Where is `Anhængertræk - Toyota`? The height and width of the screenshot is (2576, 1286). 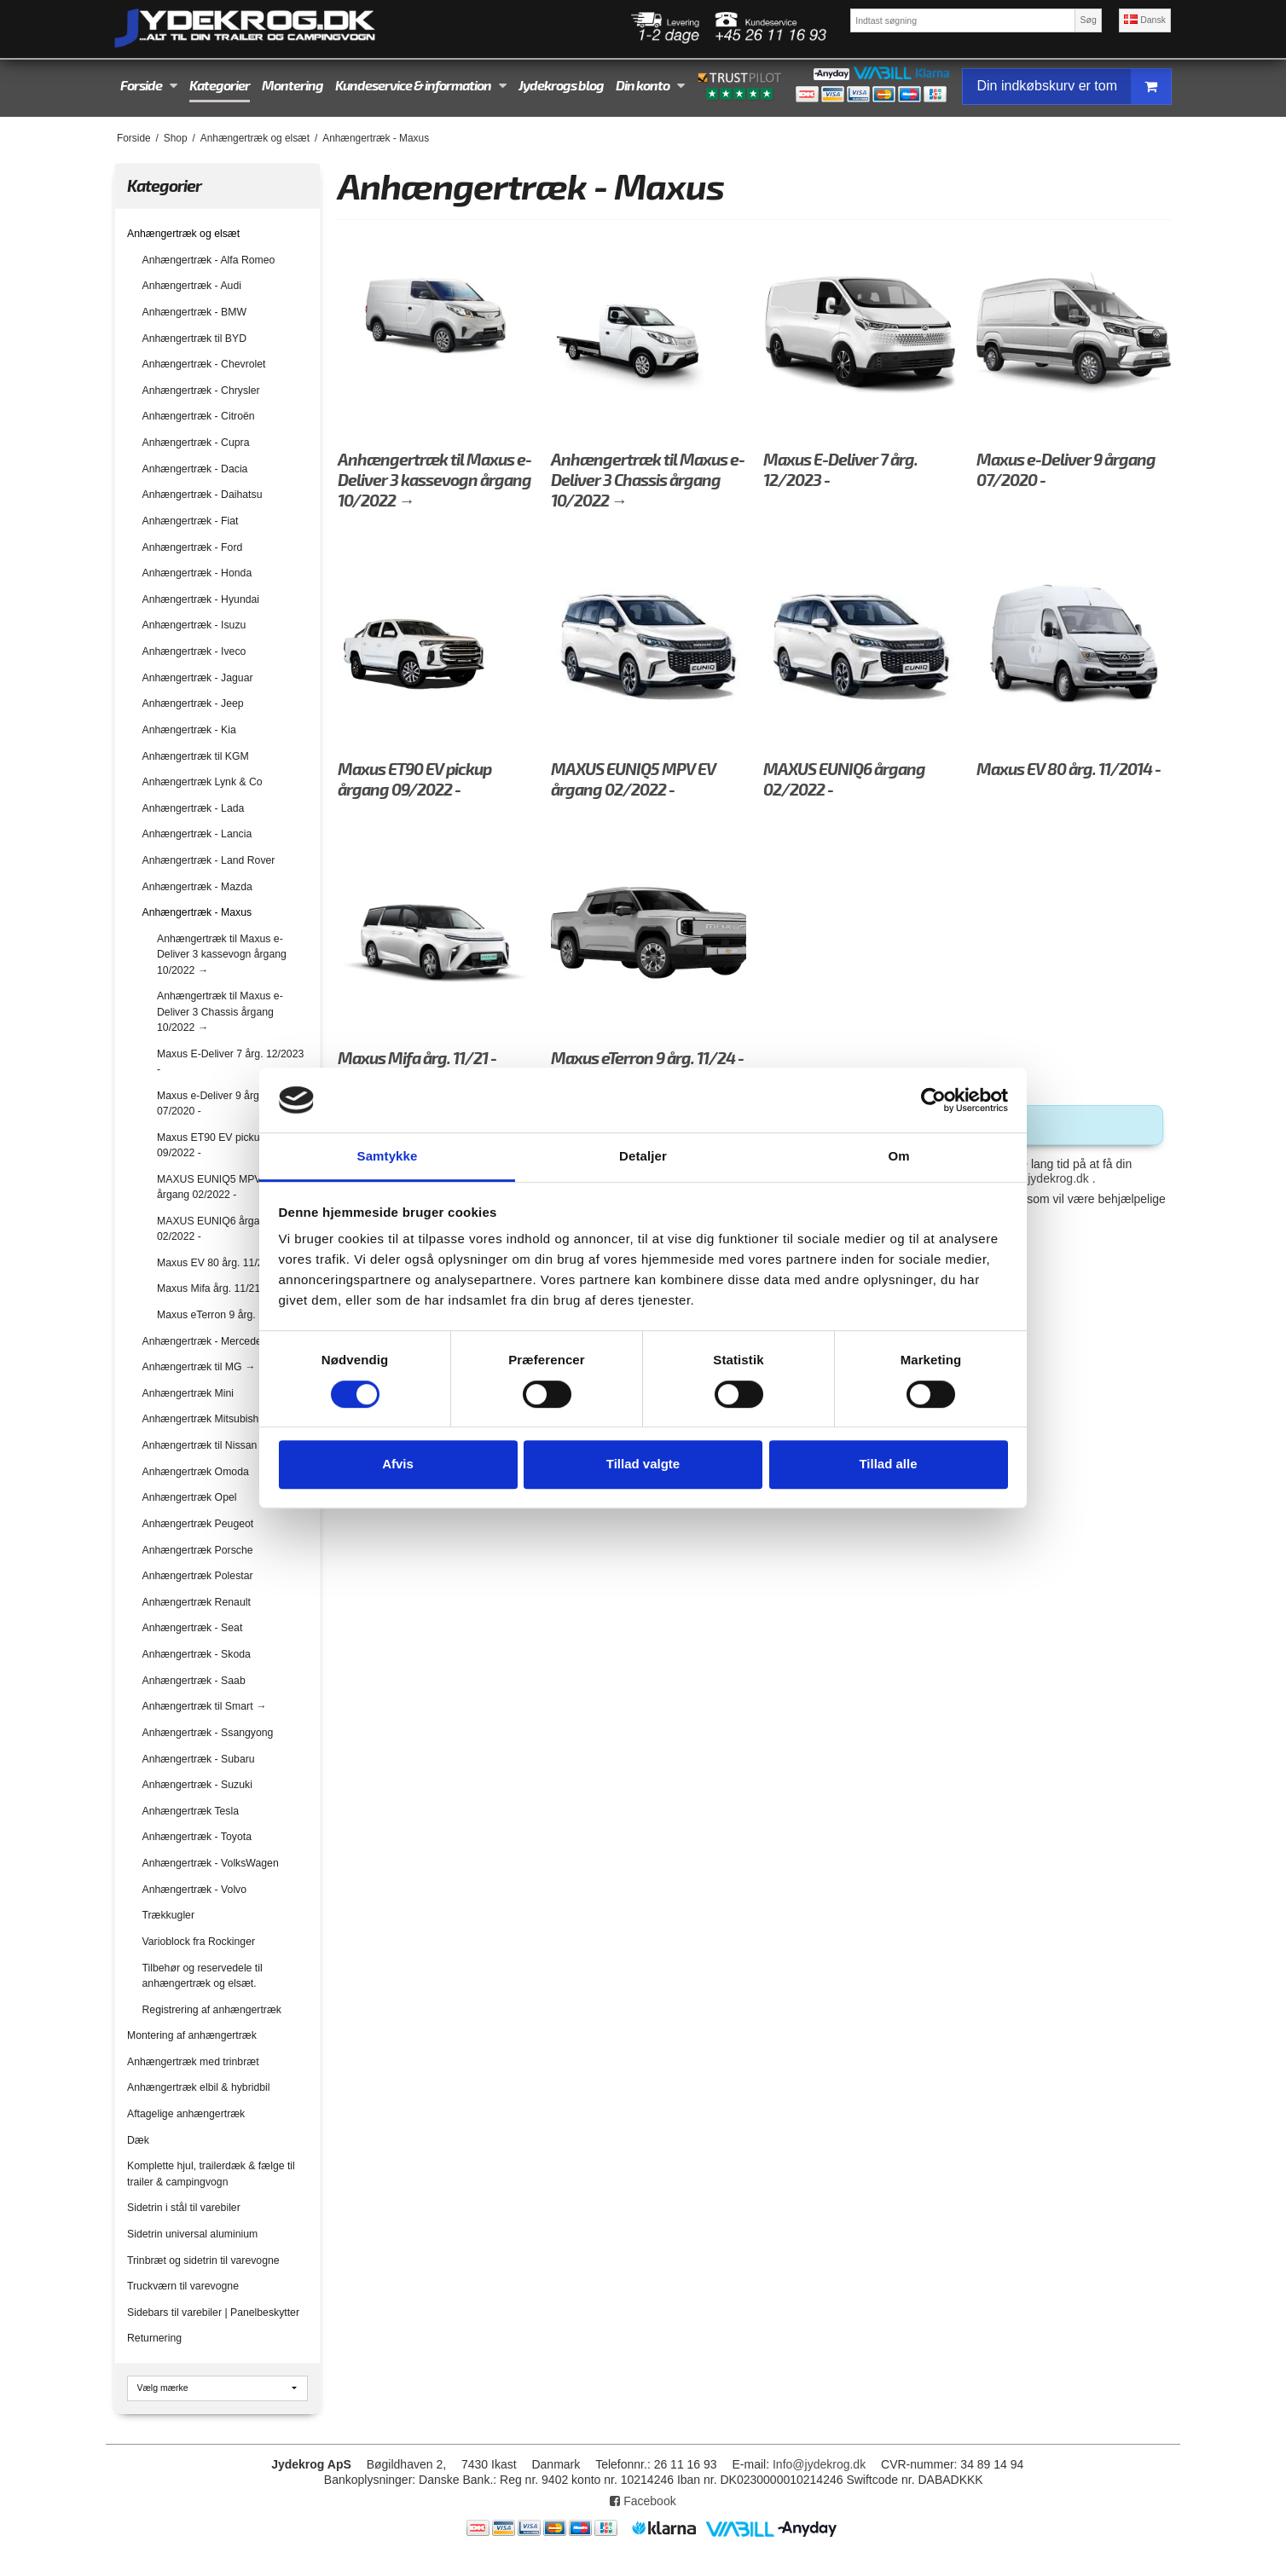 Anhængertræk - Toyota is located at coordinates (197, 1837).